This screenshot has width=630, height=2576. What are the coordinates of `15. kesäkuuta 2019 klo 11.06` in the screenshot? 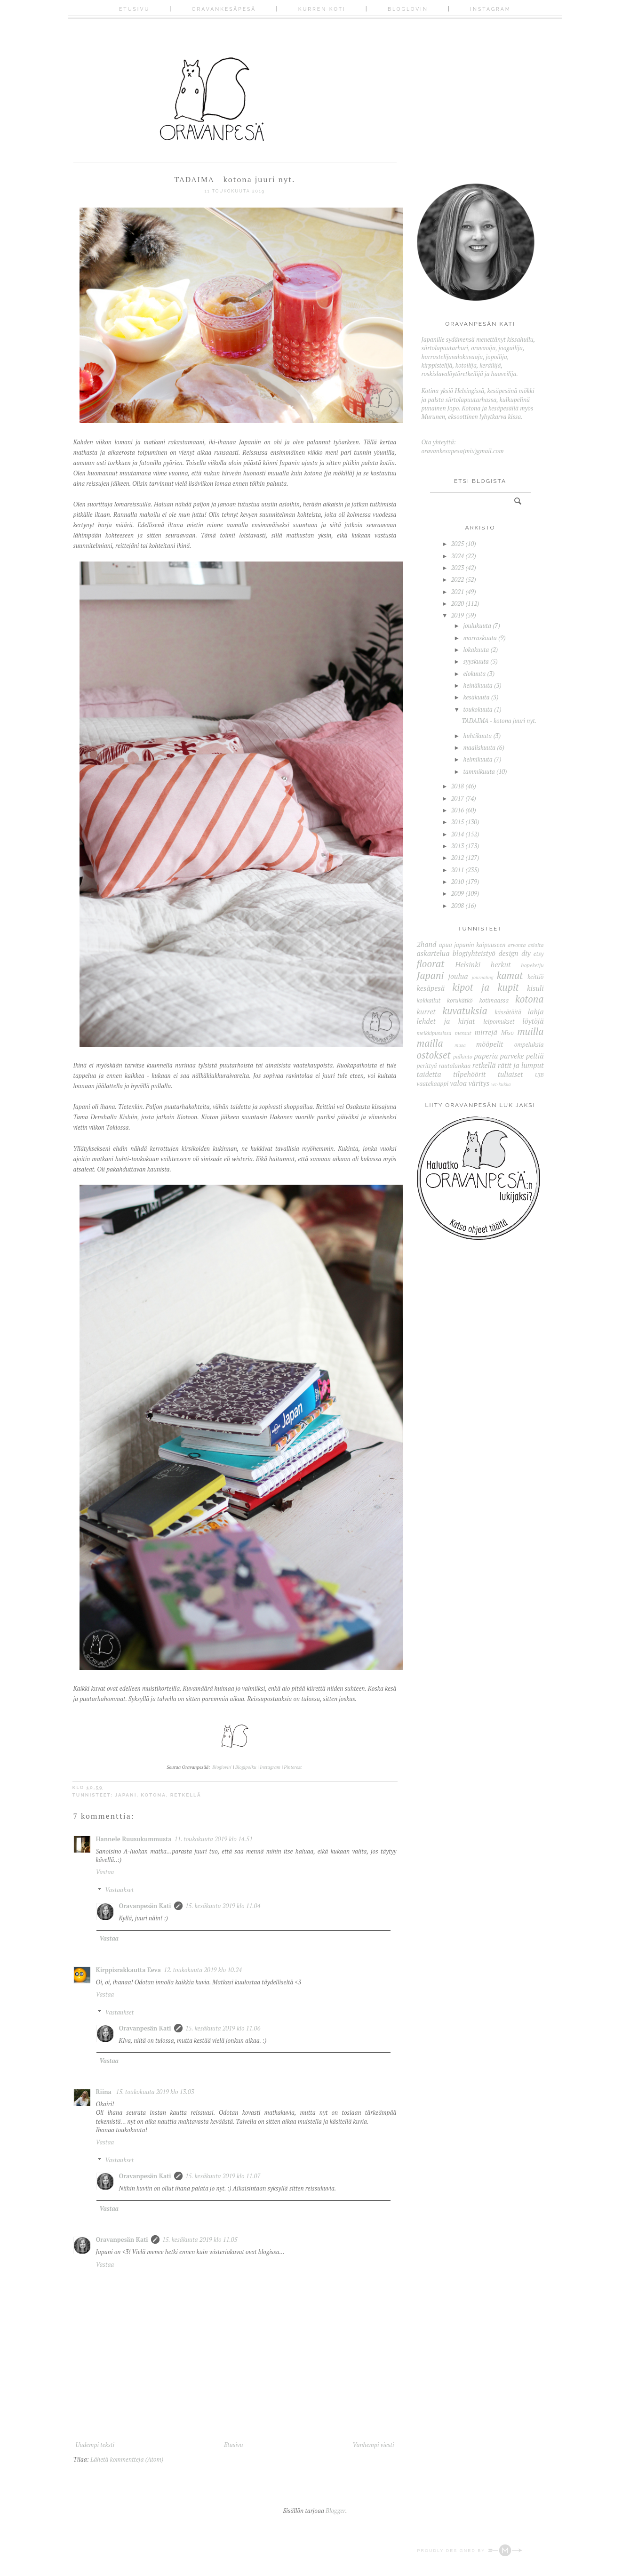 It's located at (223, 2028).